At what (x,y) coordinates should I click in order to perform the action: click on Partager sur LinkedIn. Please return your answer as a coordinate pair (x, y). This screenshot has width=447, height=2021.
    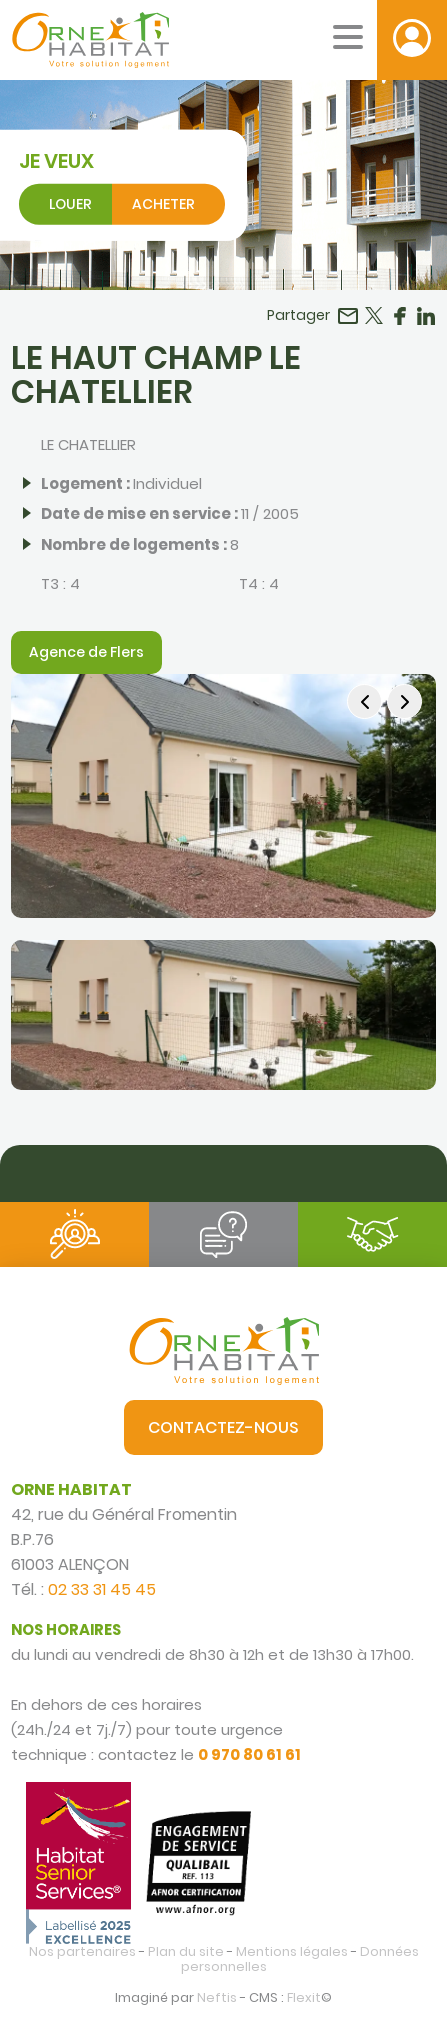
    Looking at the image, I should click on (426, 316).